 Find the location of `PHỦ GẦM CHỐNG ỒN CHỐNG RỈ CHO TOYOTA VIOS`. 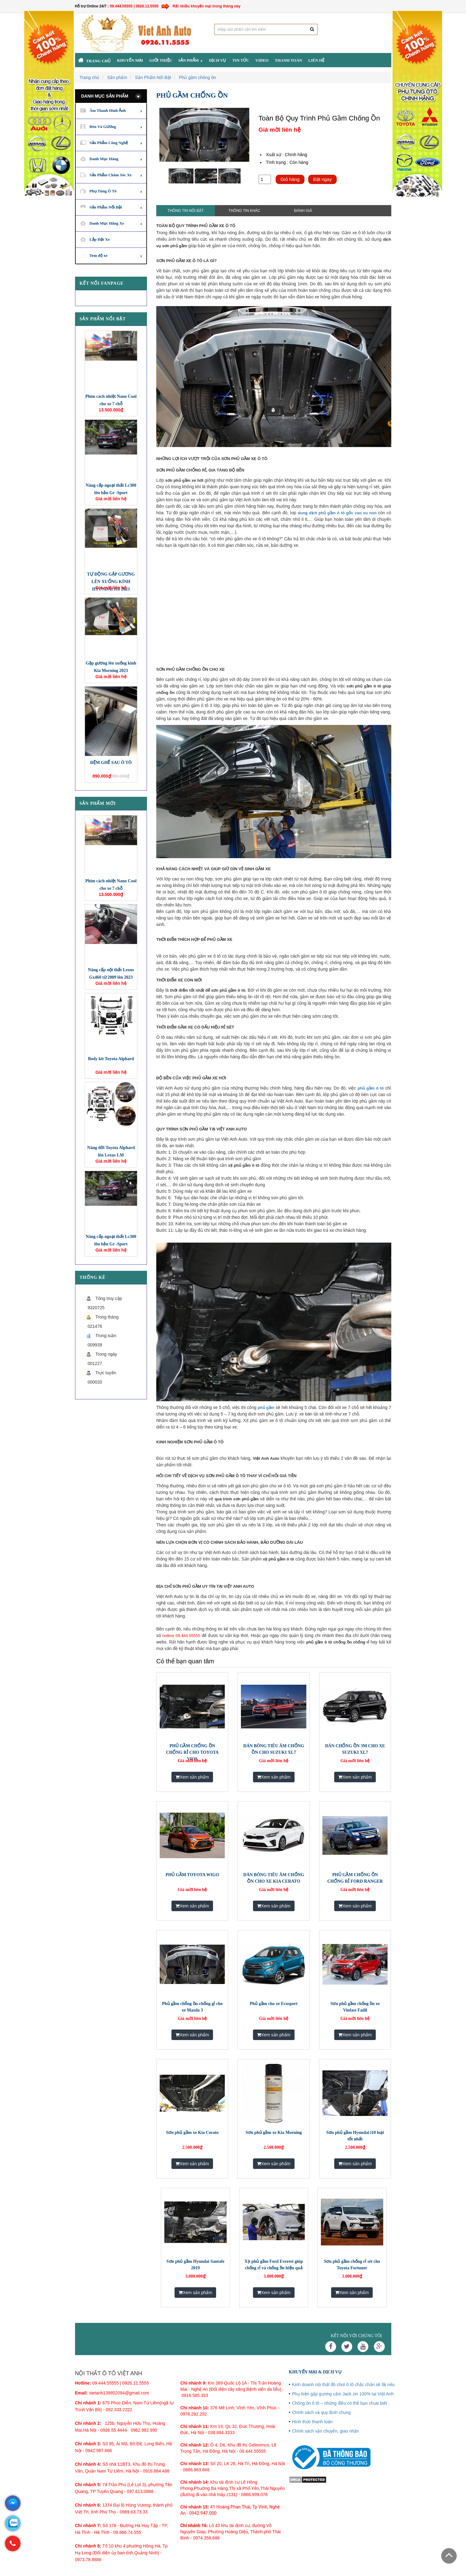

PHỦ GẦM CHỐNG ỒN CHỐNG RỈ CHO TOYOTA VIOS is located at coordinates (192, 1752).